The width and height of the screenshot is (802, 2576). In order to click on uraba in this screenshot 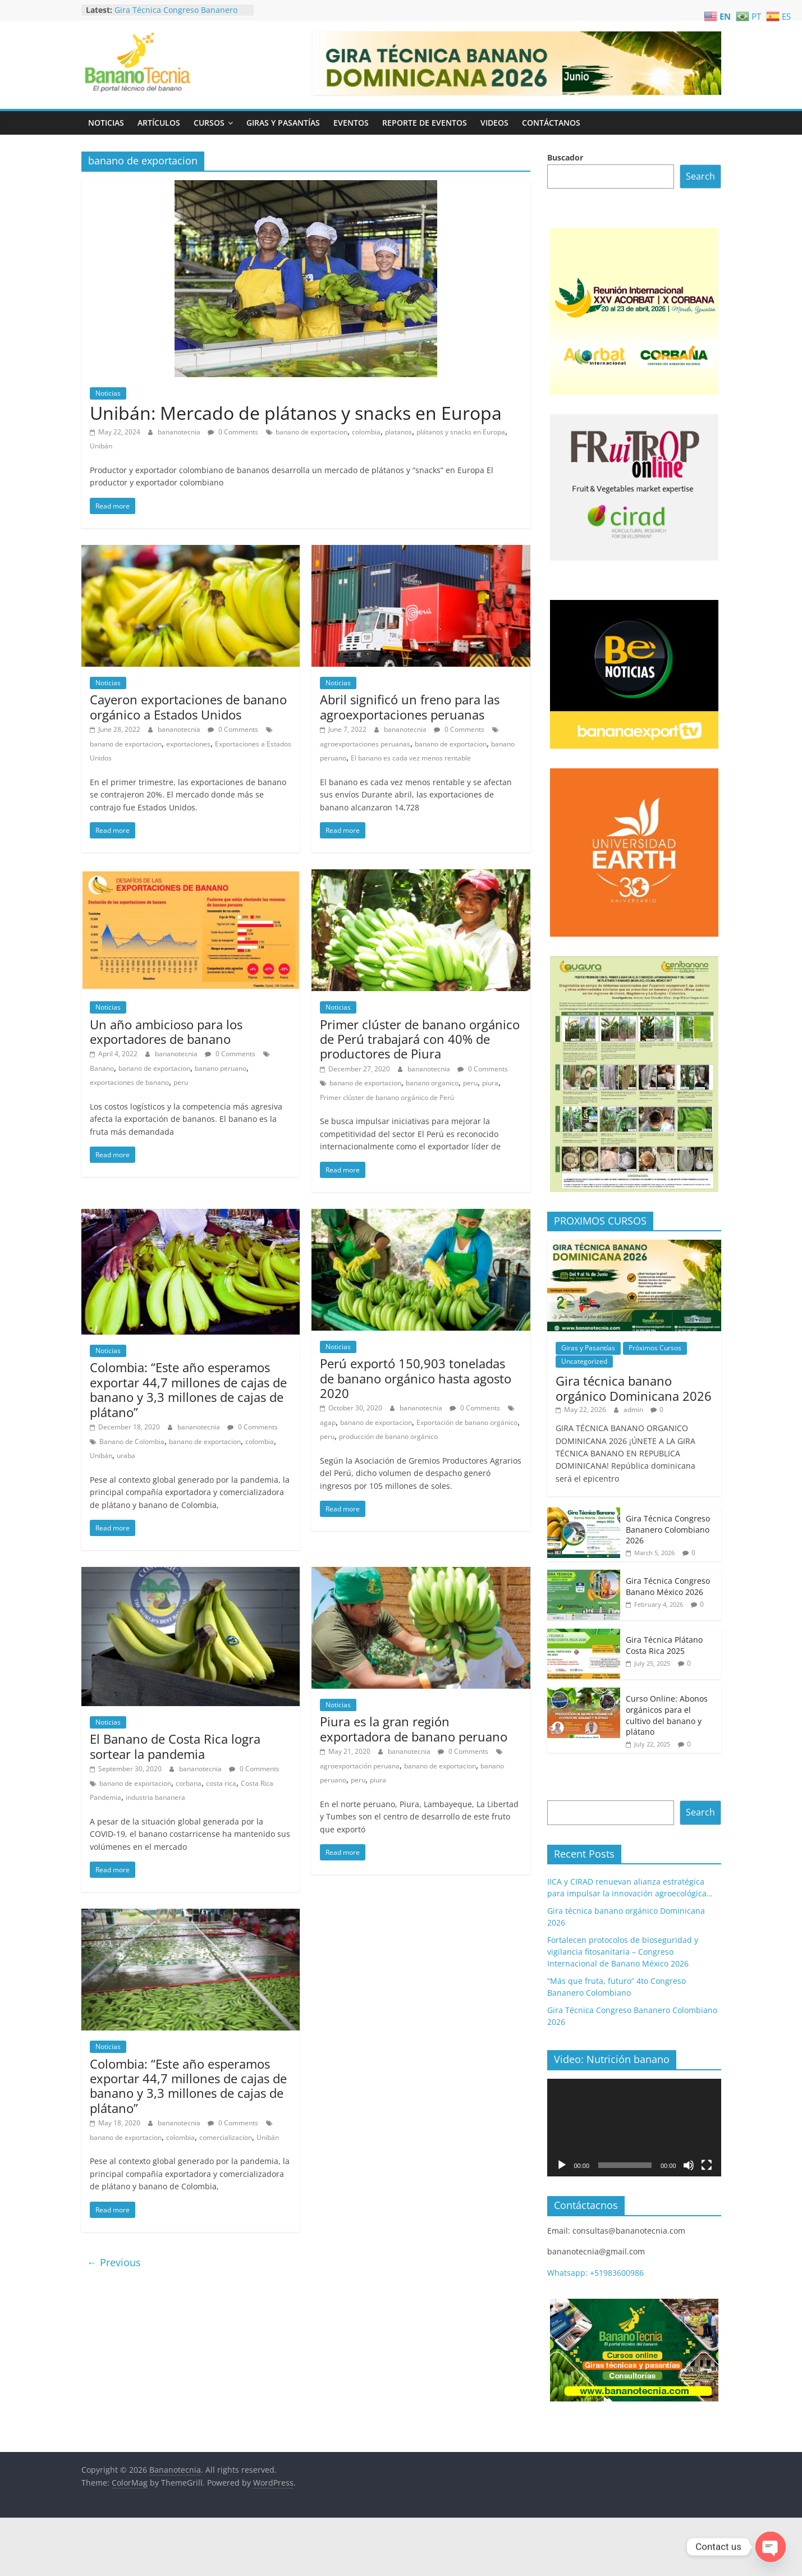, I will do `click(126, 1455)`.